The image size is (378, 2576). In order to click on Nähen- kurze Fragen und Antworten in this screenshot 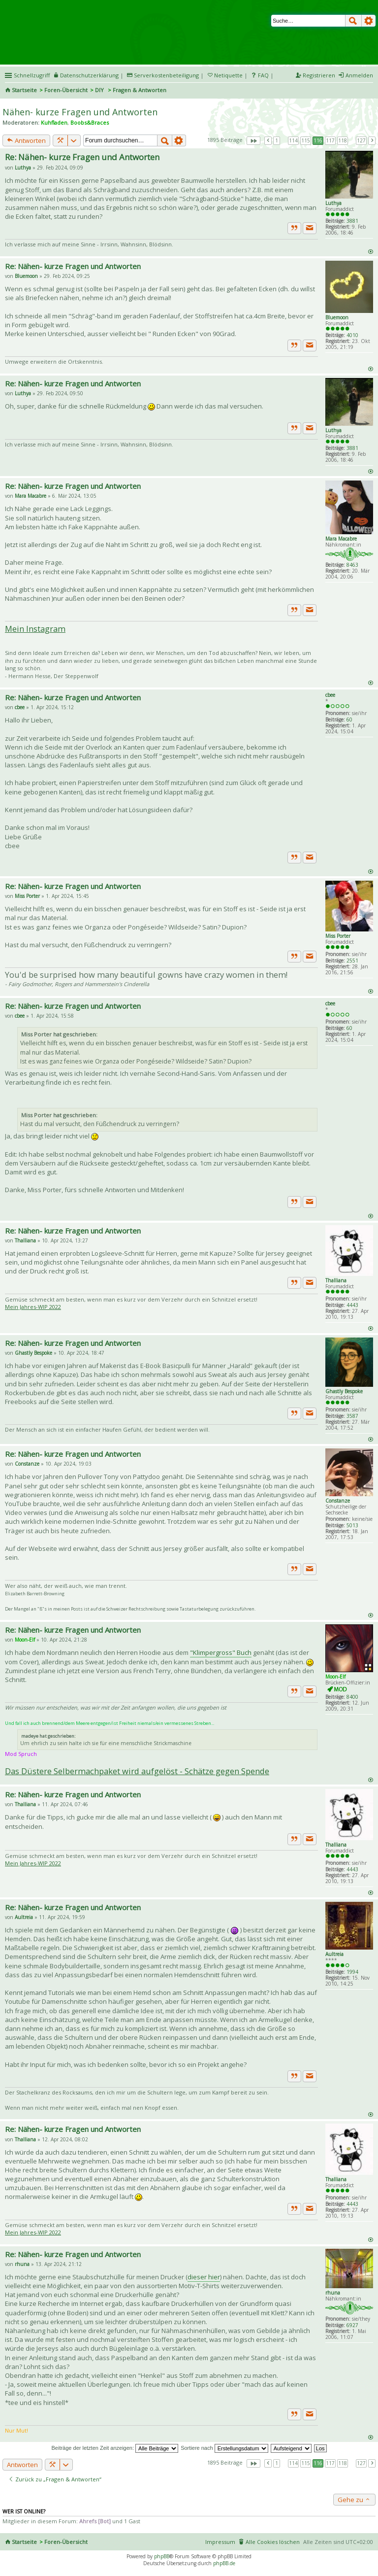, I will do `click(80, 112)`.